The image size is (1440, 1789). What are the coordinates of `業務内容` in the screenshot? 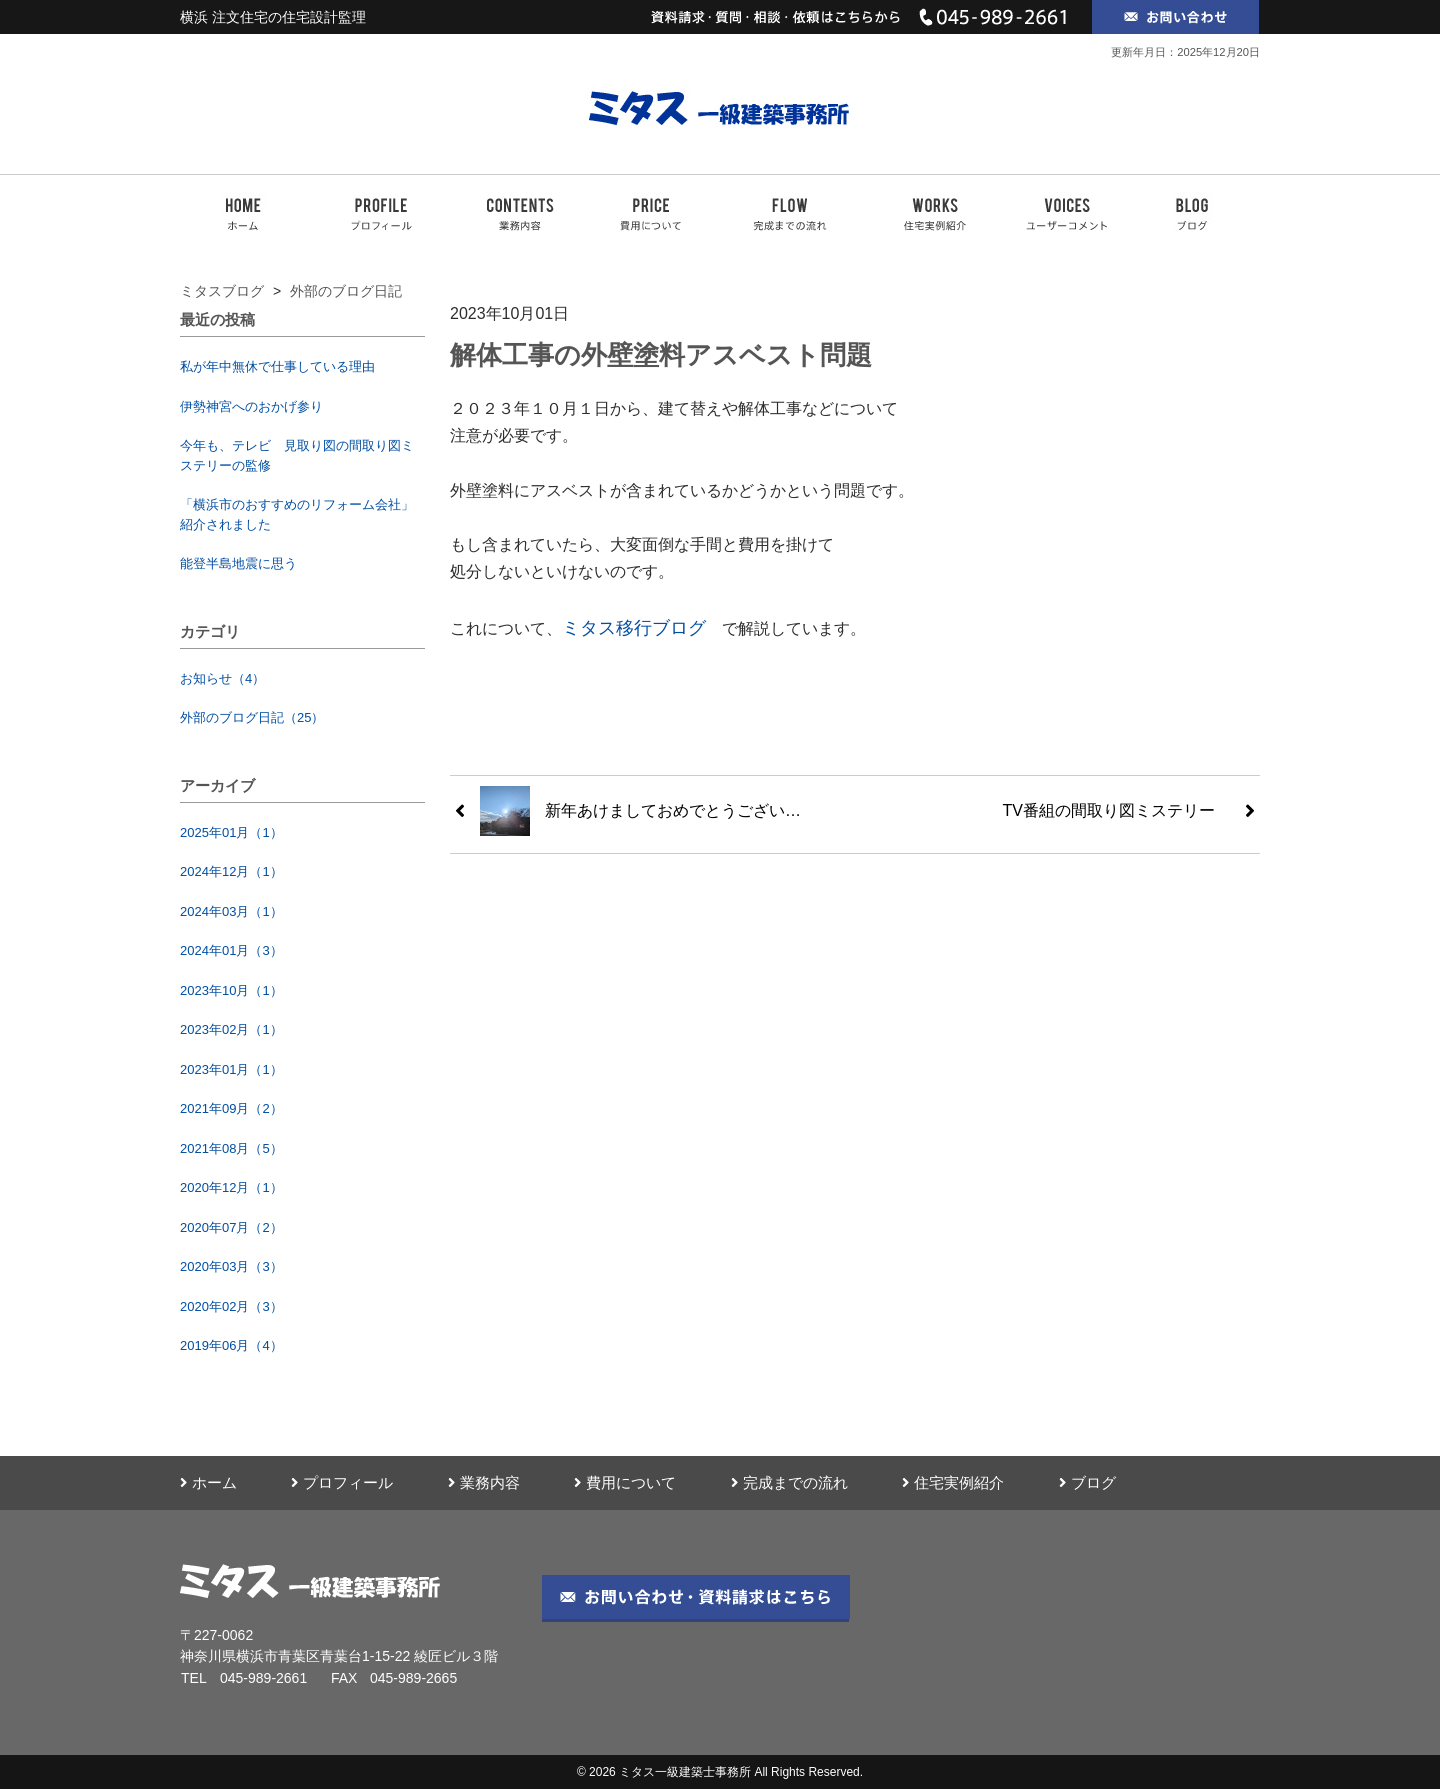 It's located at (484, 1483).